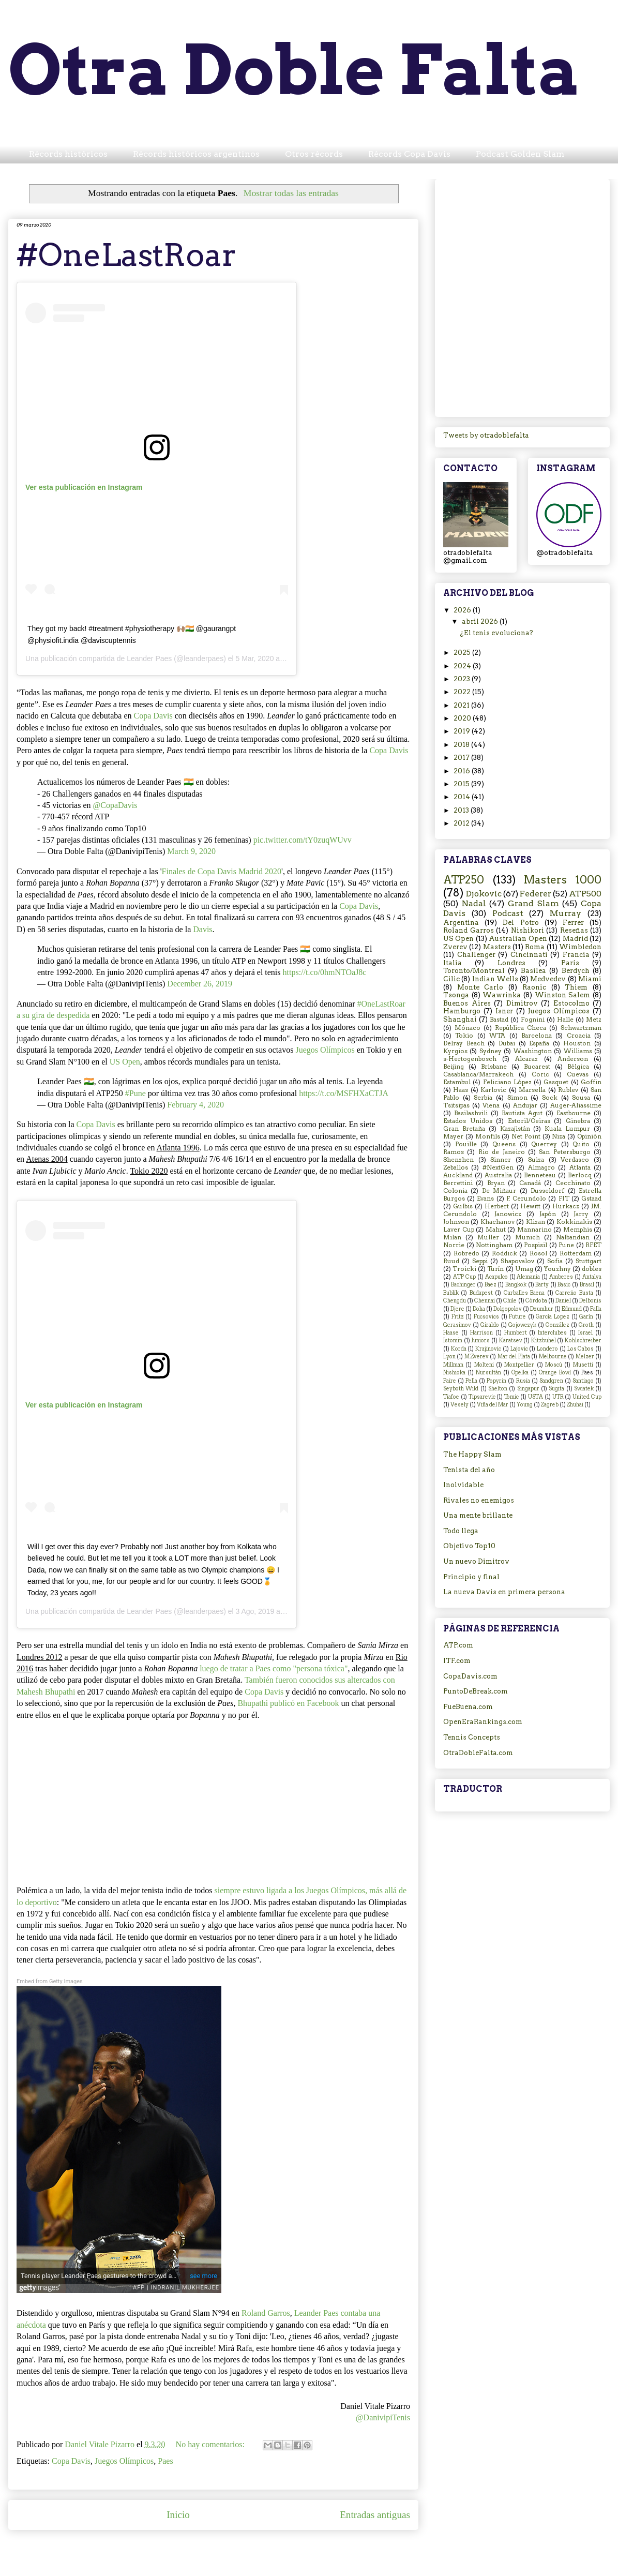  I want to click on Tokio, so click(464, 1035).